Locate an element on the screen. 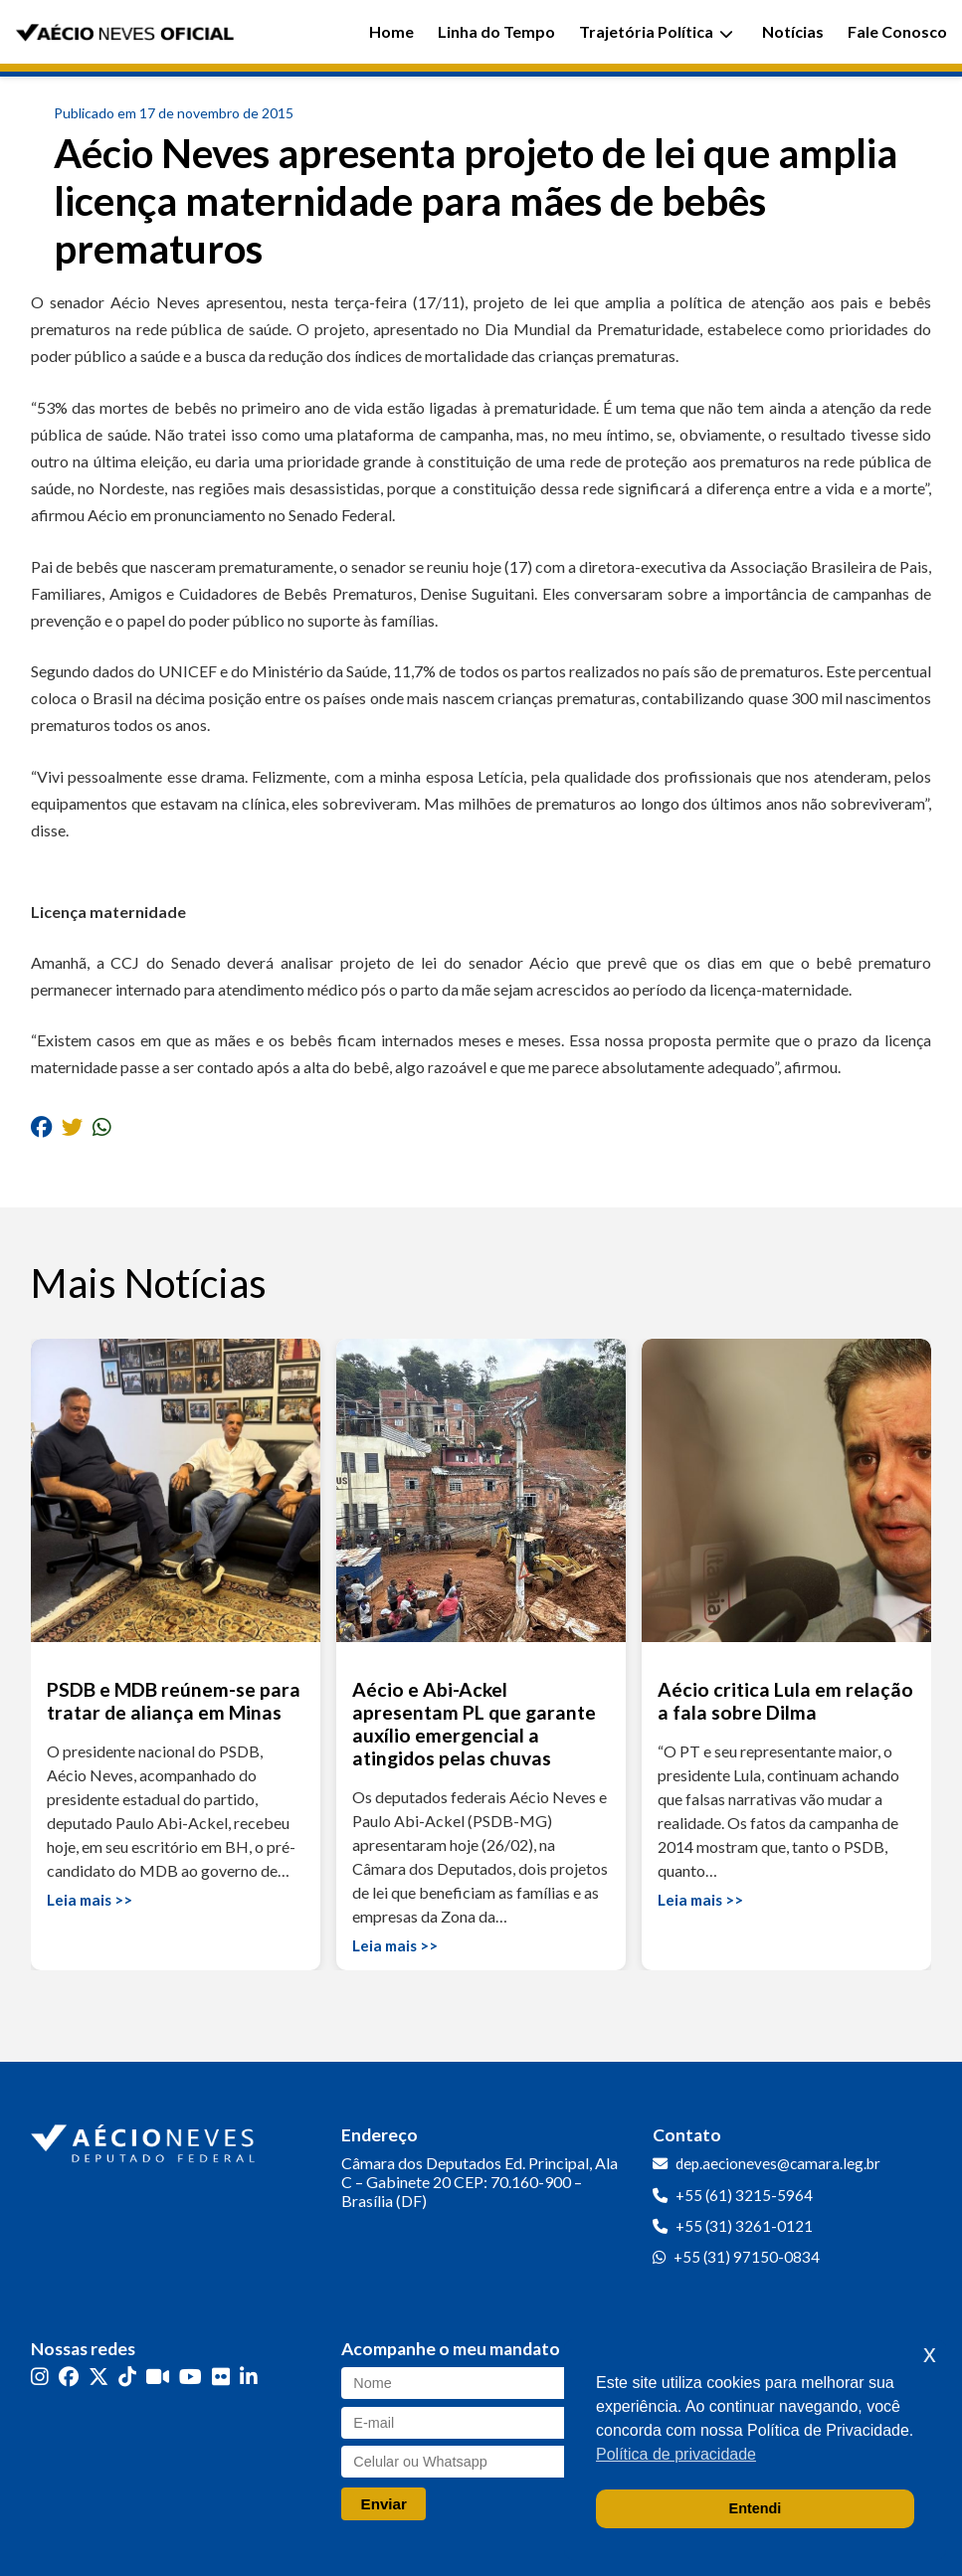 The image size is (962, 2576). [Instagram] is located at coordinates (40, 2375).